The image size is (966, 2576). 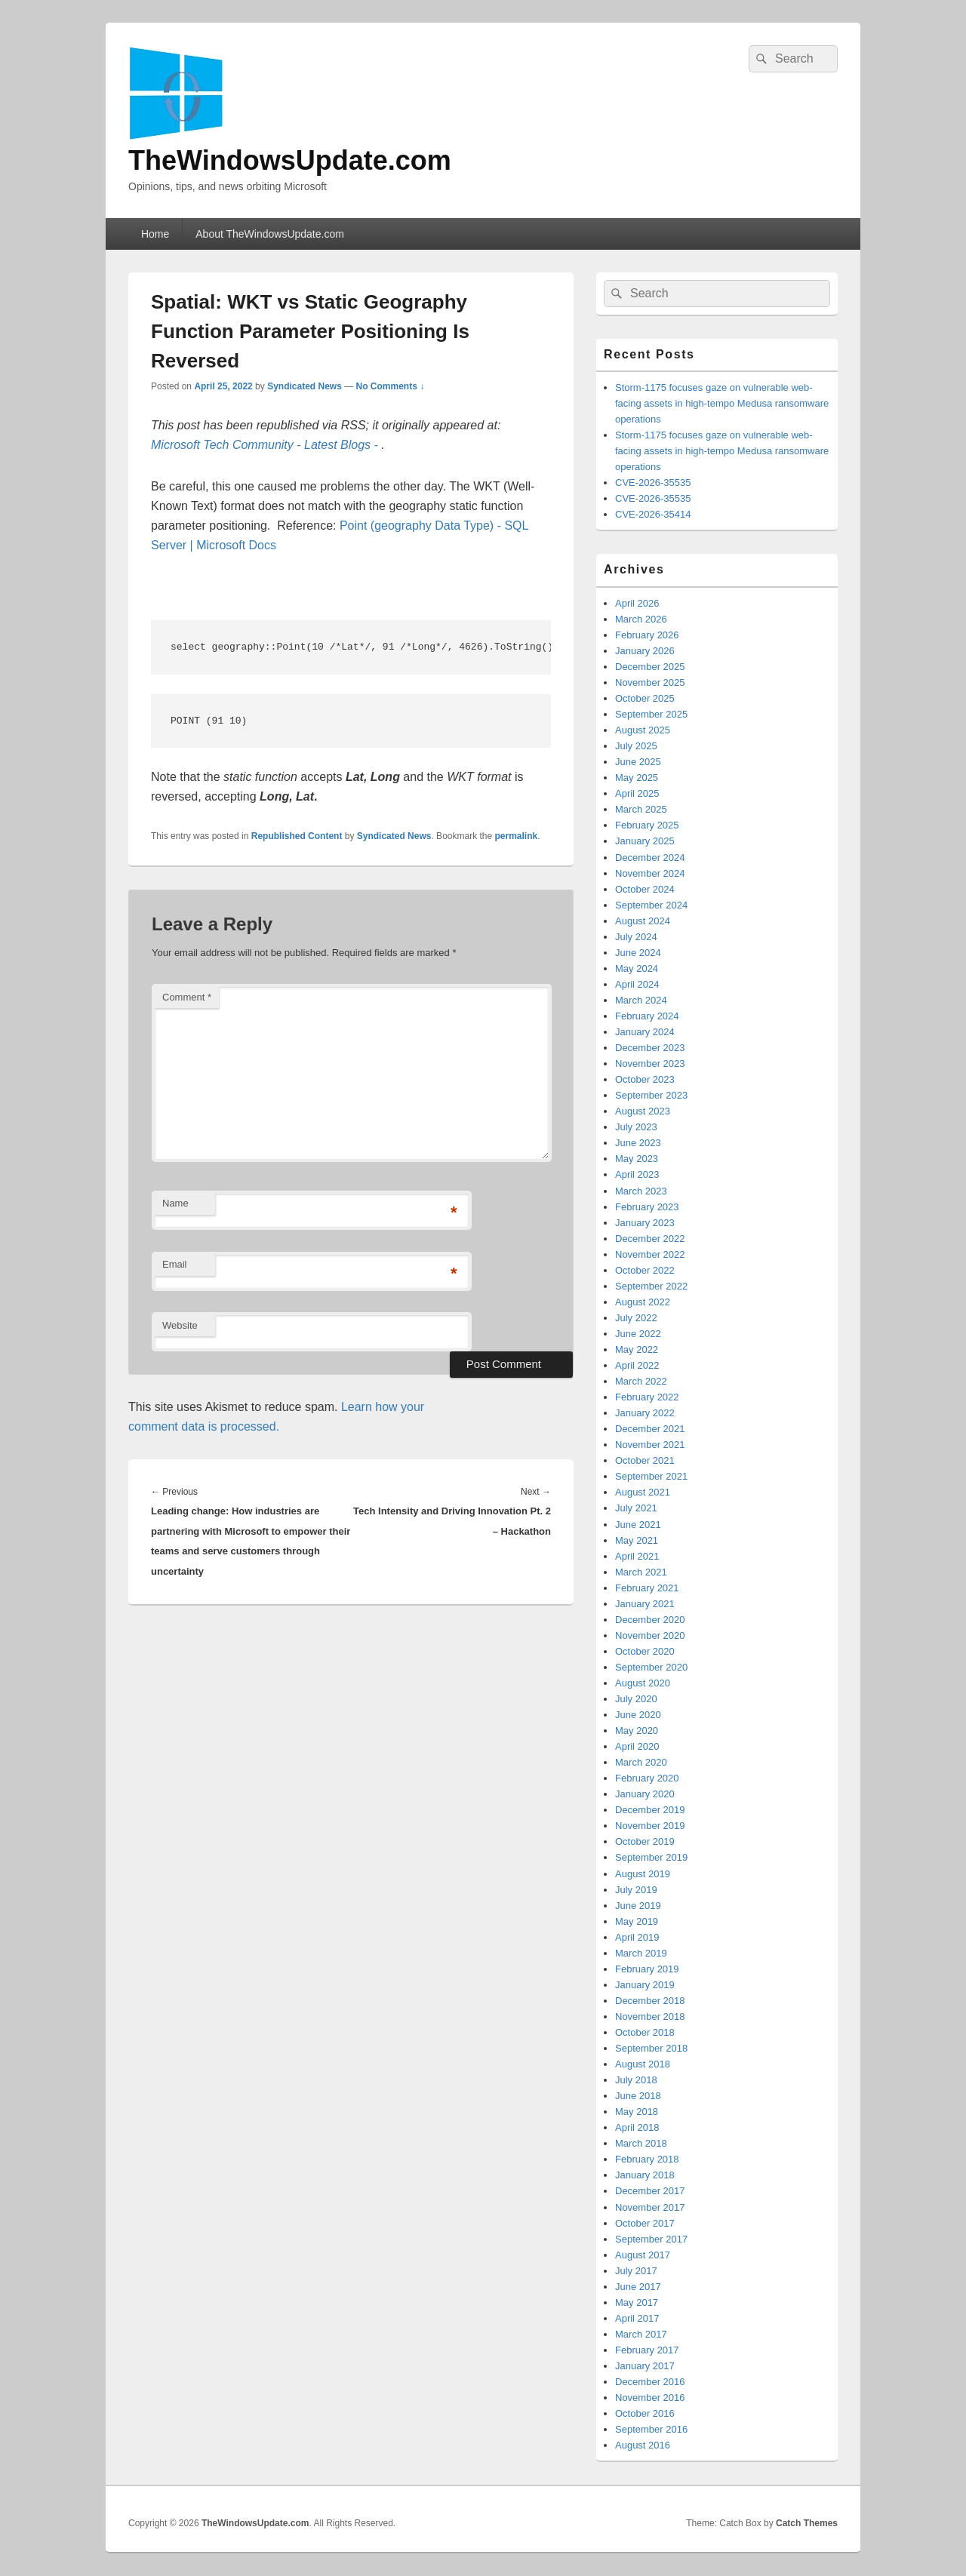 What do you see at coordinates (637, 2127) in the screenshot?
I see `April 2018` at bounding box center [637, 2127].